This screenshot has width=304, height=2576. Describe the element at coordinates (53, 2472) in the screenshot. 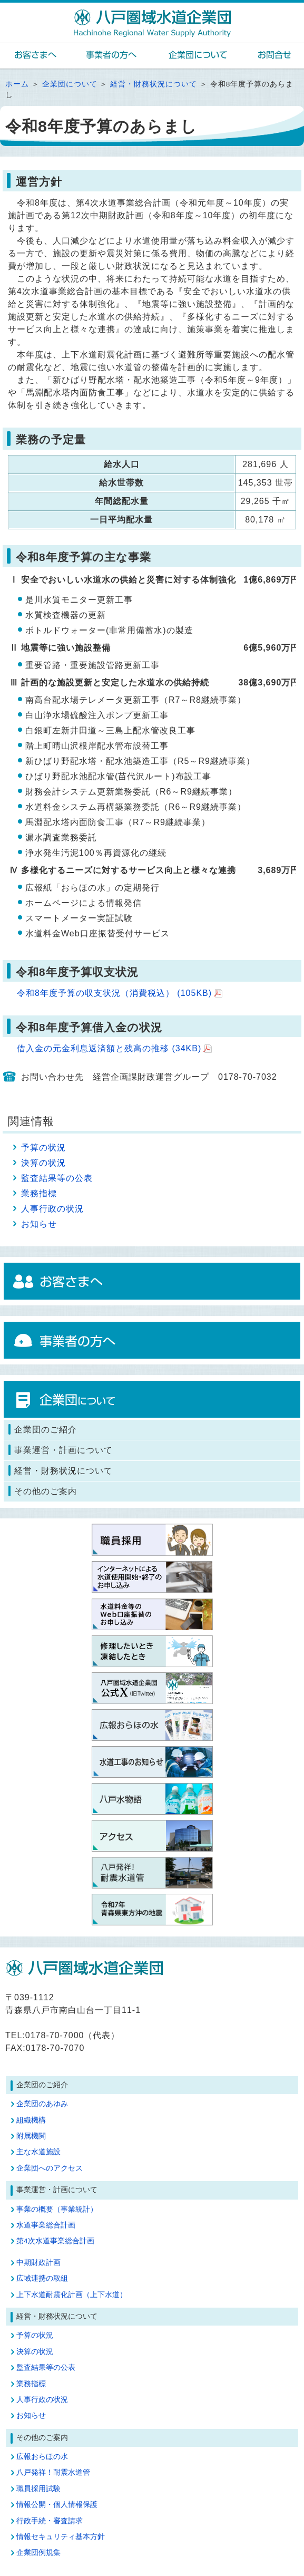

I see `八戸発祥！耐震水道管` at that location.